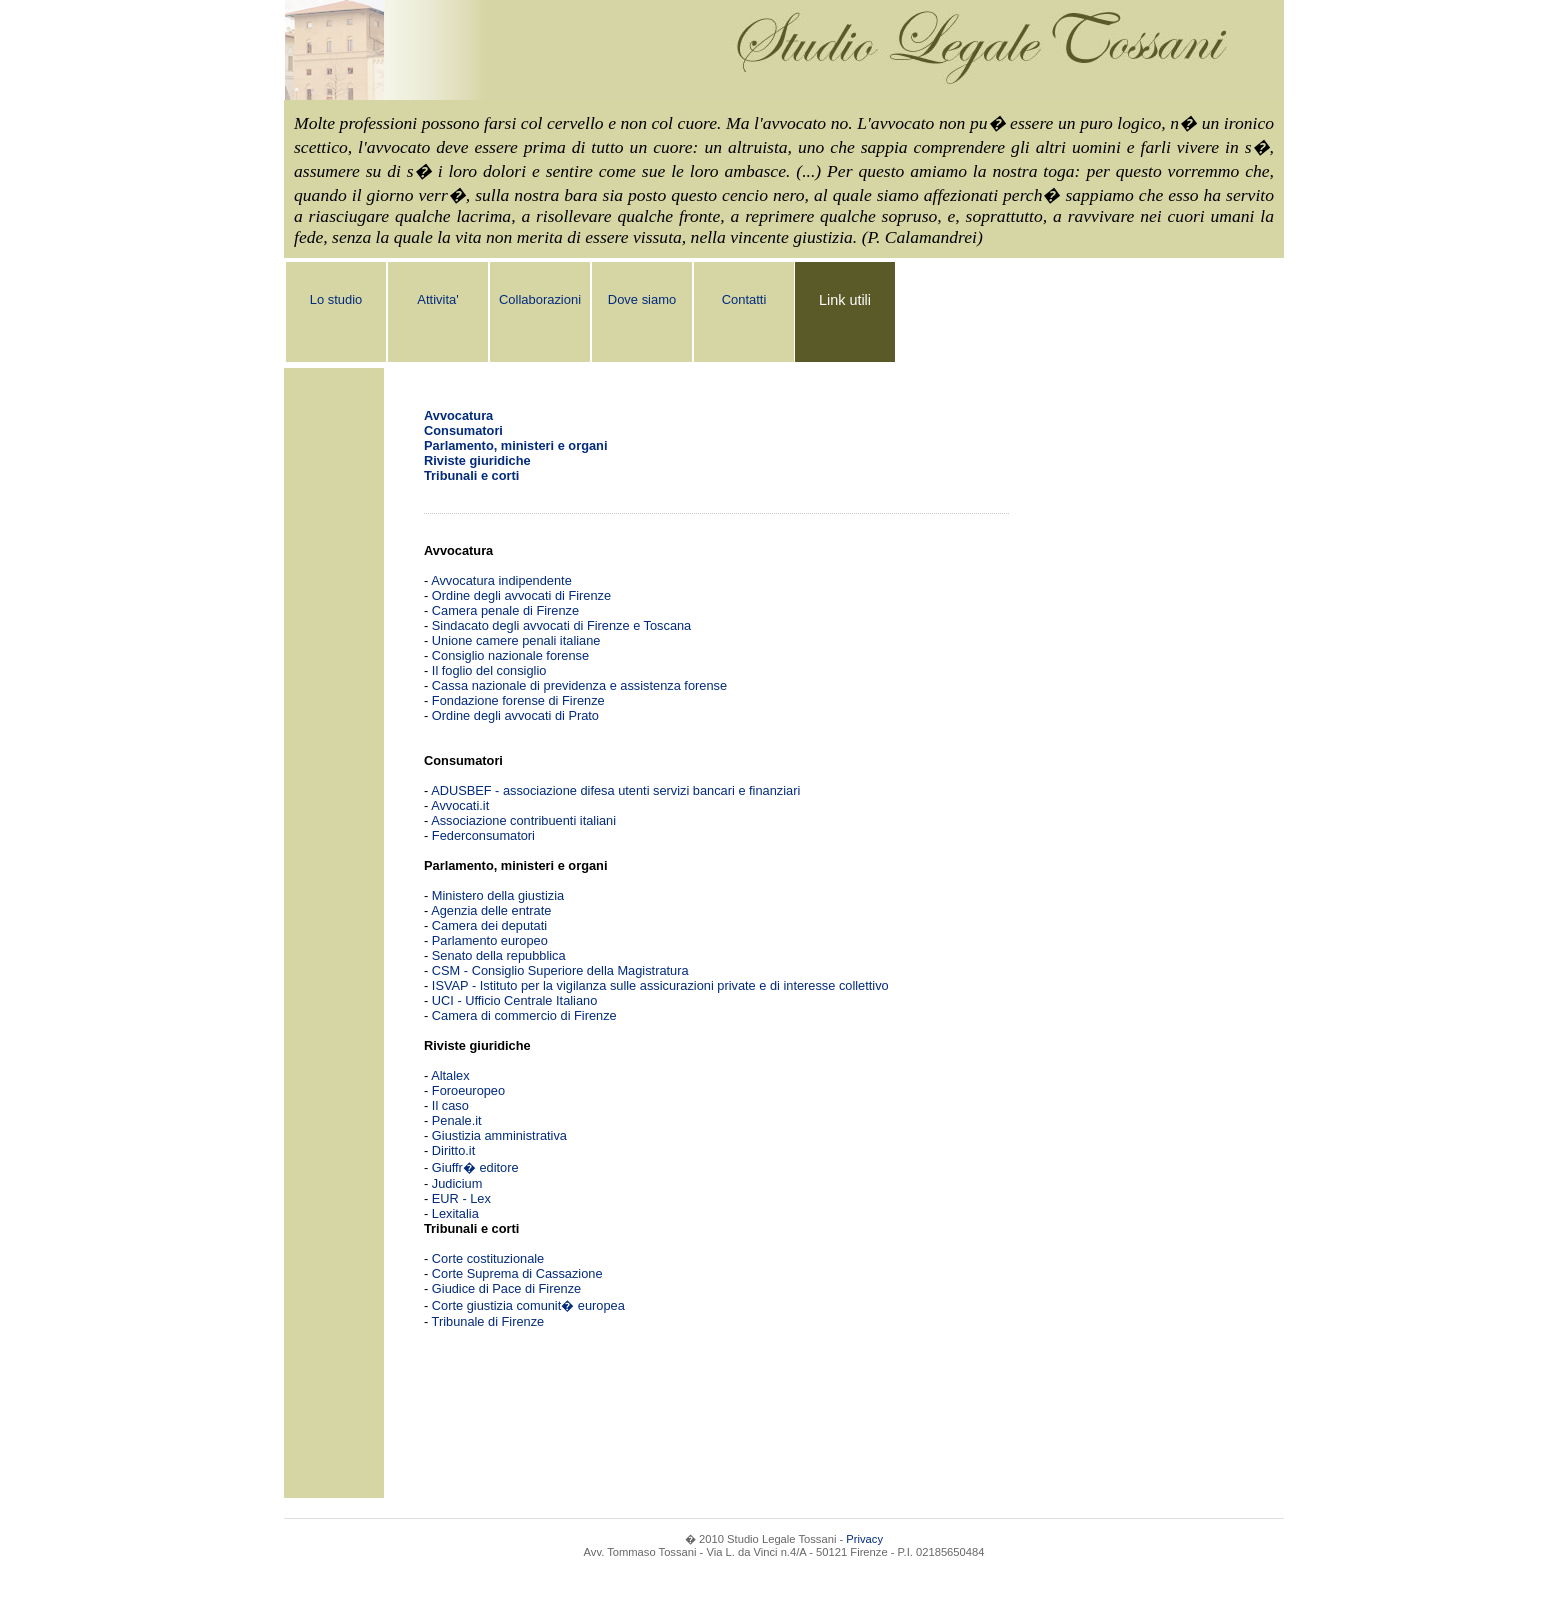 This screenshot has width=1568, height=1614. What do you see at coordinates (521, 595) in the screenshot?
I see `Ordine degli avvocati di Firenze` at bounding box center [521, 595].